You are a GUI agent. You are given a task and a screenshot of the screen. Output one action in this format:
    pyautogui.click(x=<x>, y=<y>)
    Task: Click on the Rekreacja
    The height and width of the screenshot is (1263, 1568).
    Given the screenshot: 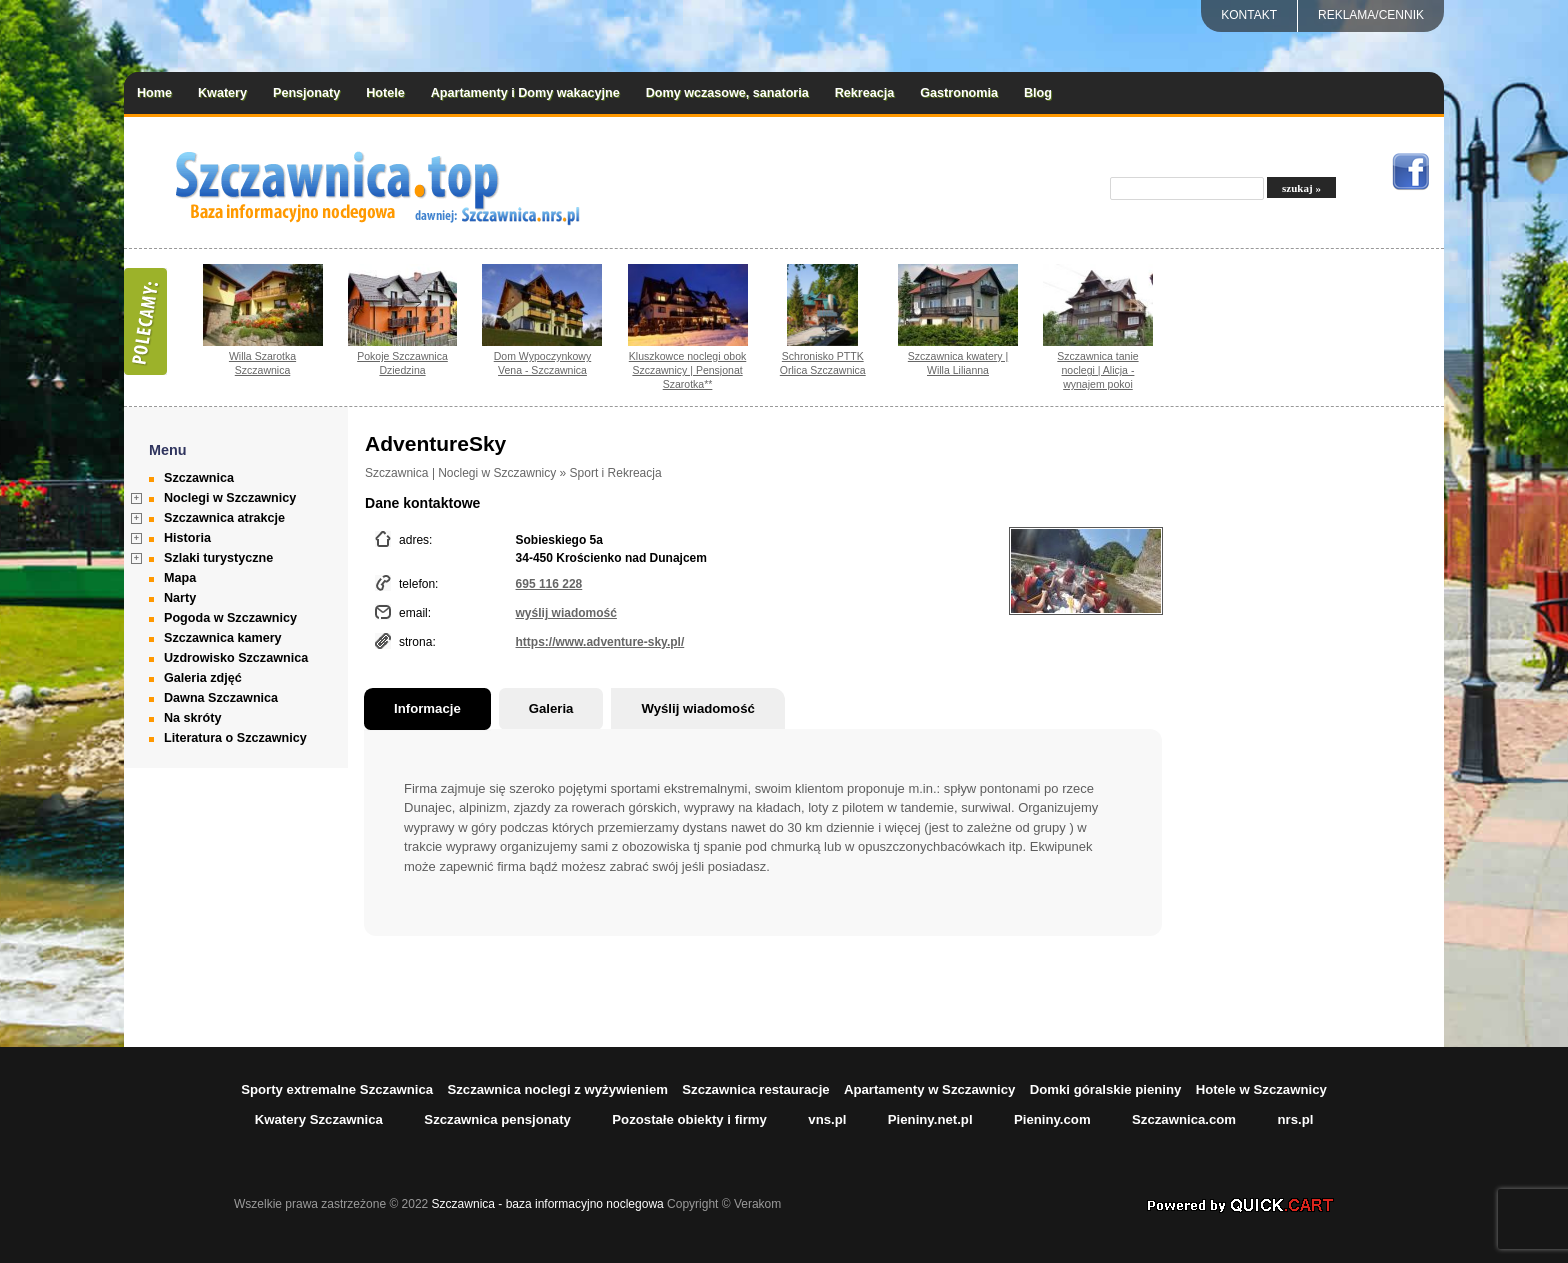 What is the action you would take?
    pyautogui.click(x=865, y=93)
    